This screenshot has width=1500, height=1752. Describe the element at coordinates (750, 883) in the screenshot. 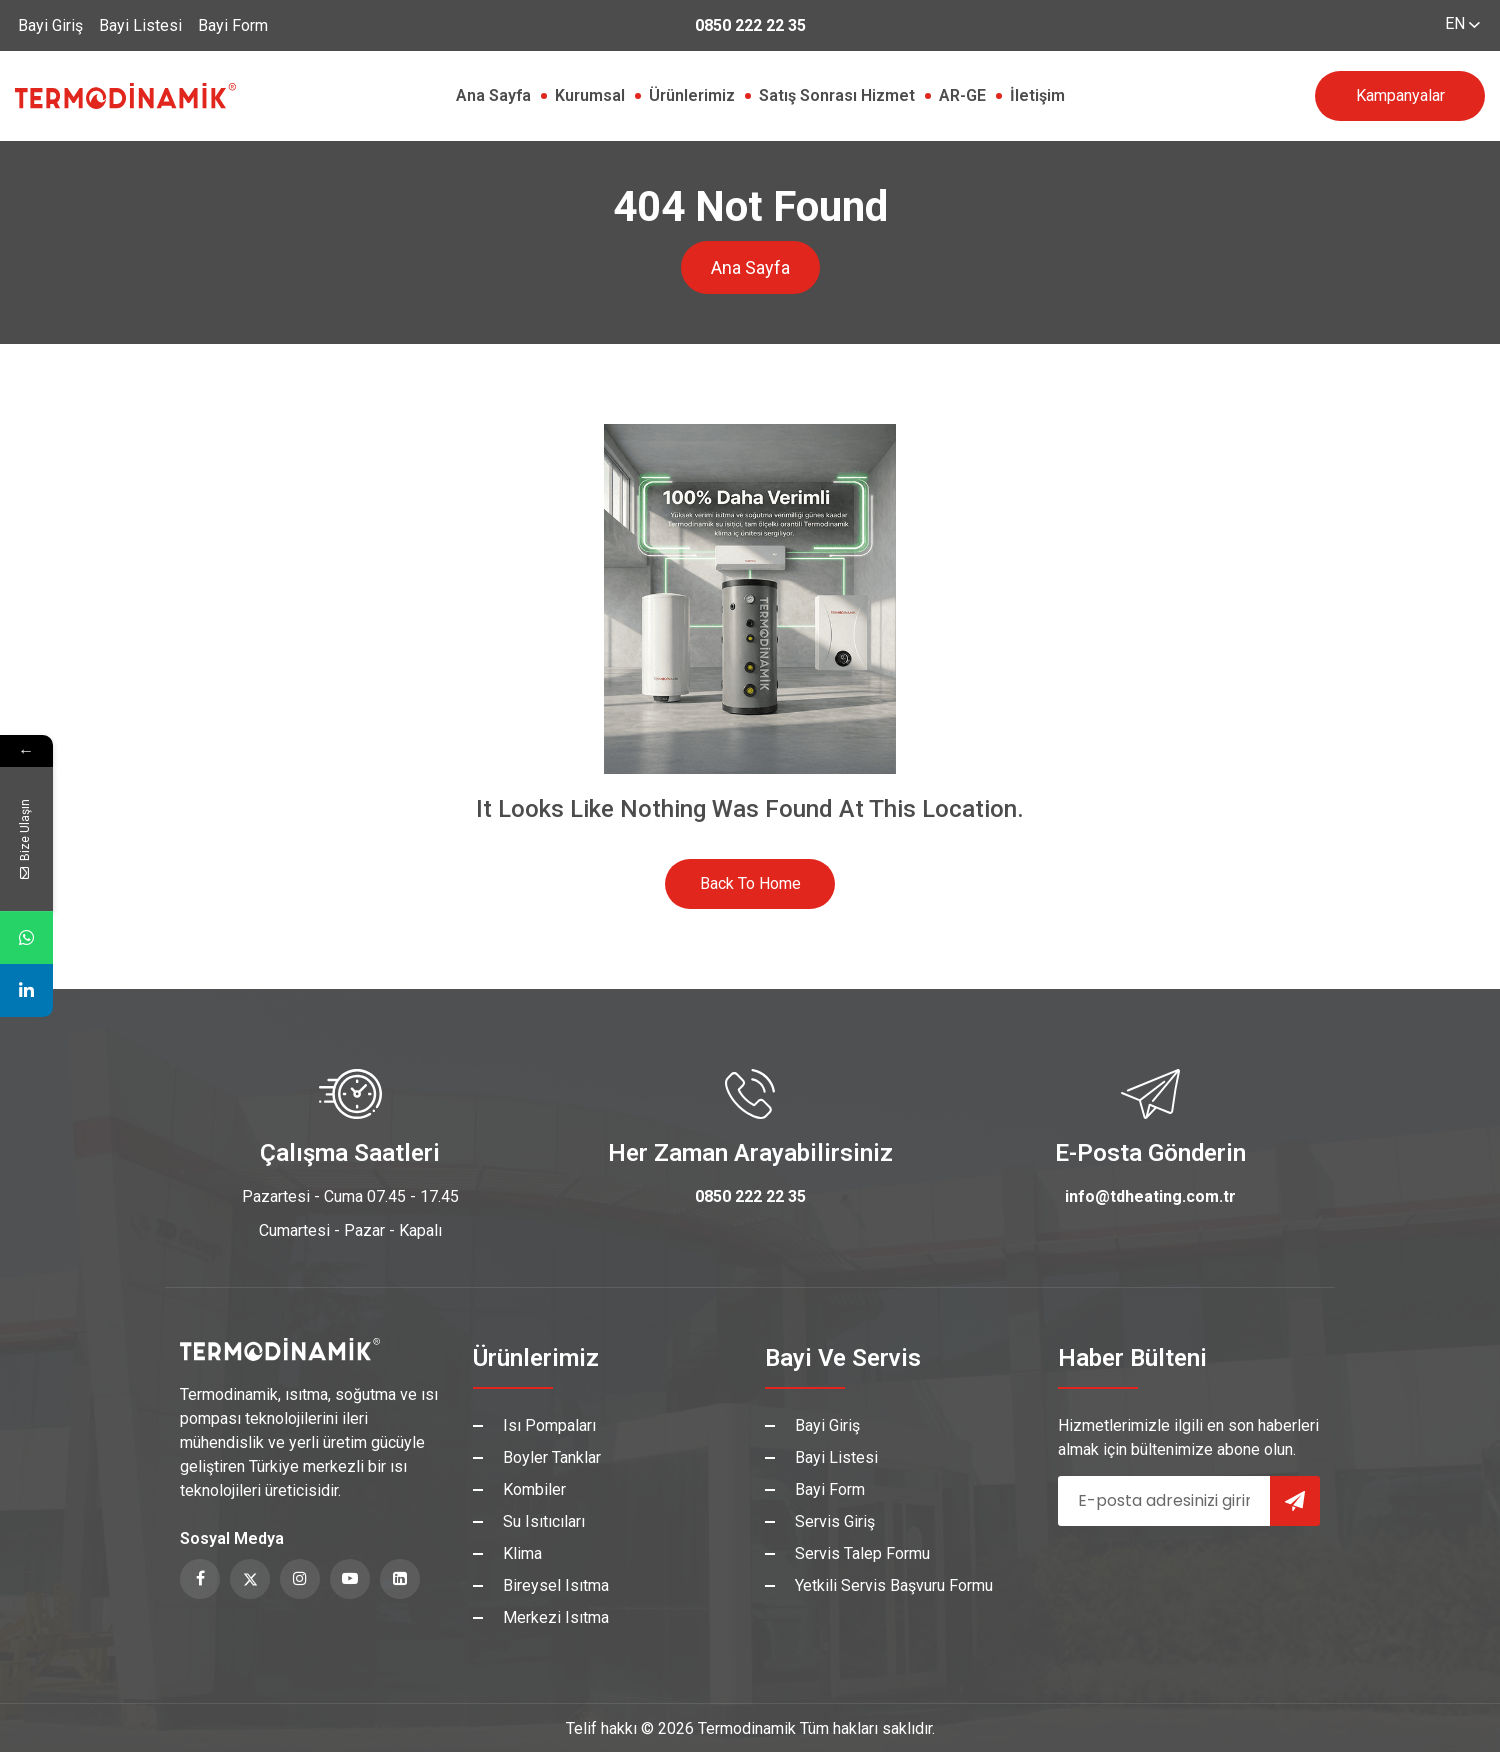

I see `Back to Home` at that location.